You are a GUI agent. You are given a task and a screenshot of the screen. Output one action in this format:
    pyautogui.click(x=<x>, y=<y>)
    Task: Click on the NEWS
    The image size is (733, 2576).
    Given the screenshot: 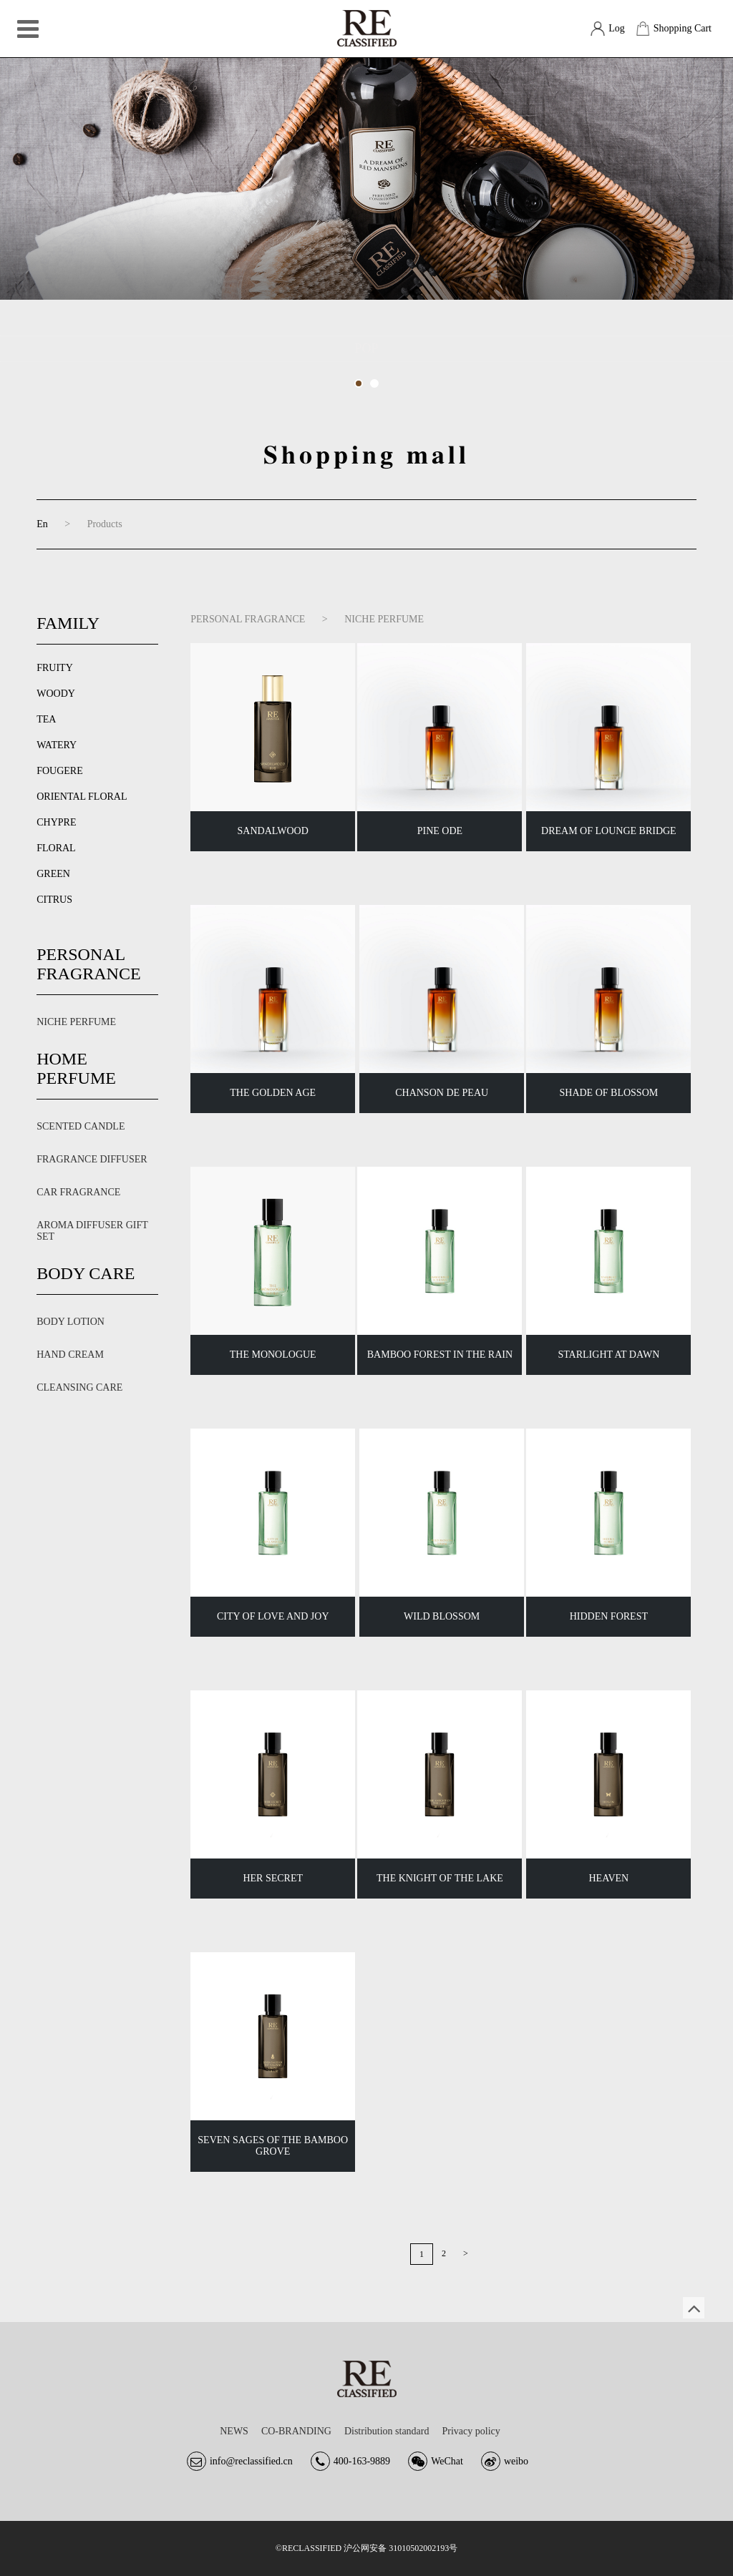 What is the action you would take?
    pyautogui.click(x=234, y=2431)
    